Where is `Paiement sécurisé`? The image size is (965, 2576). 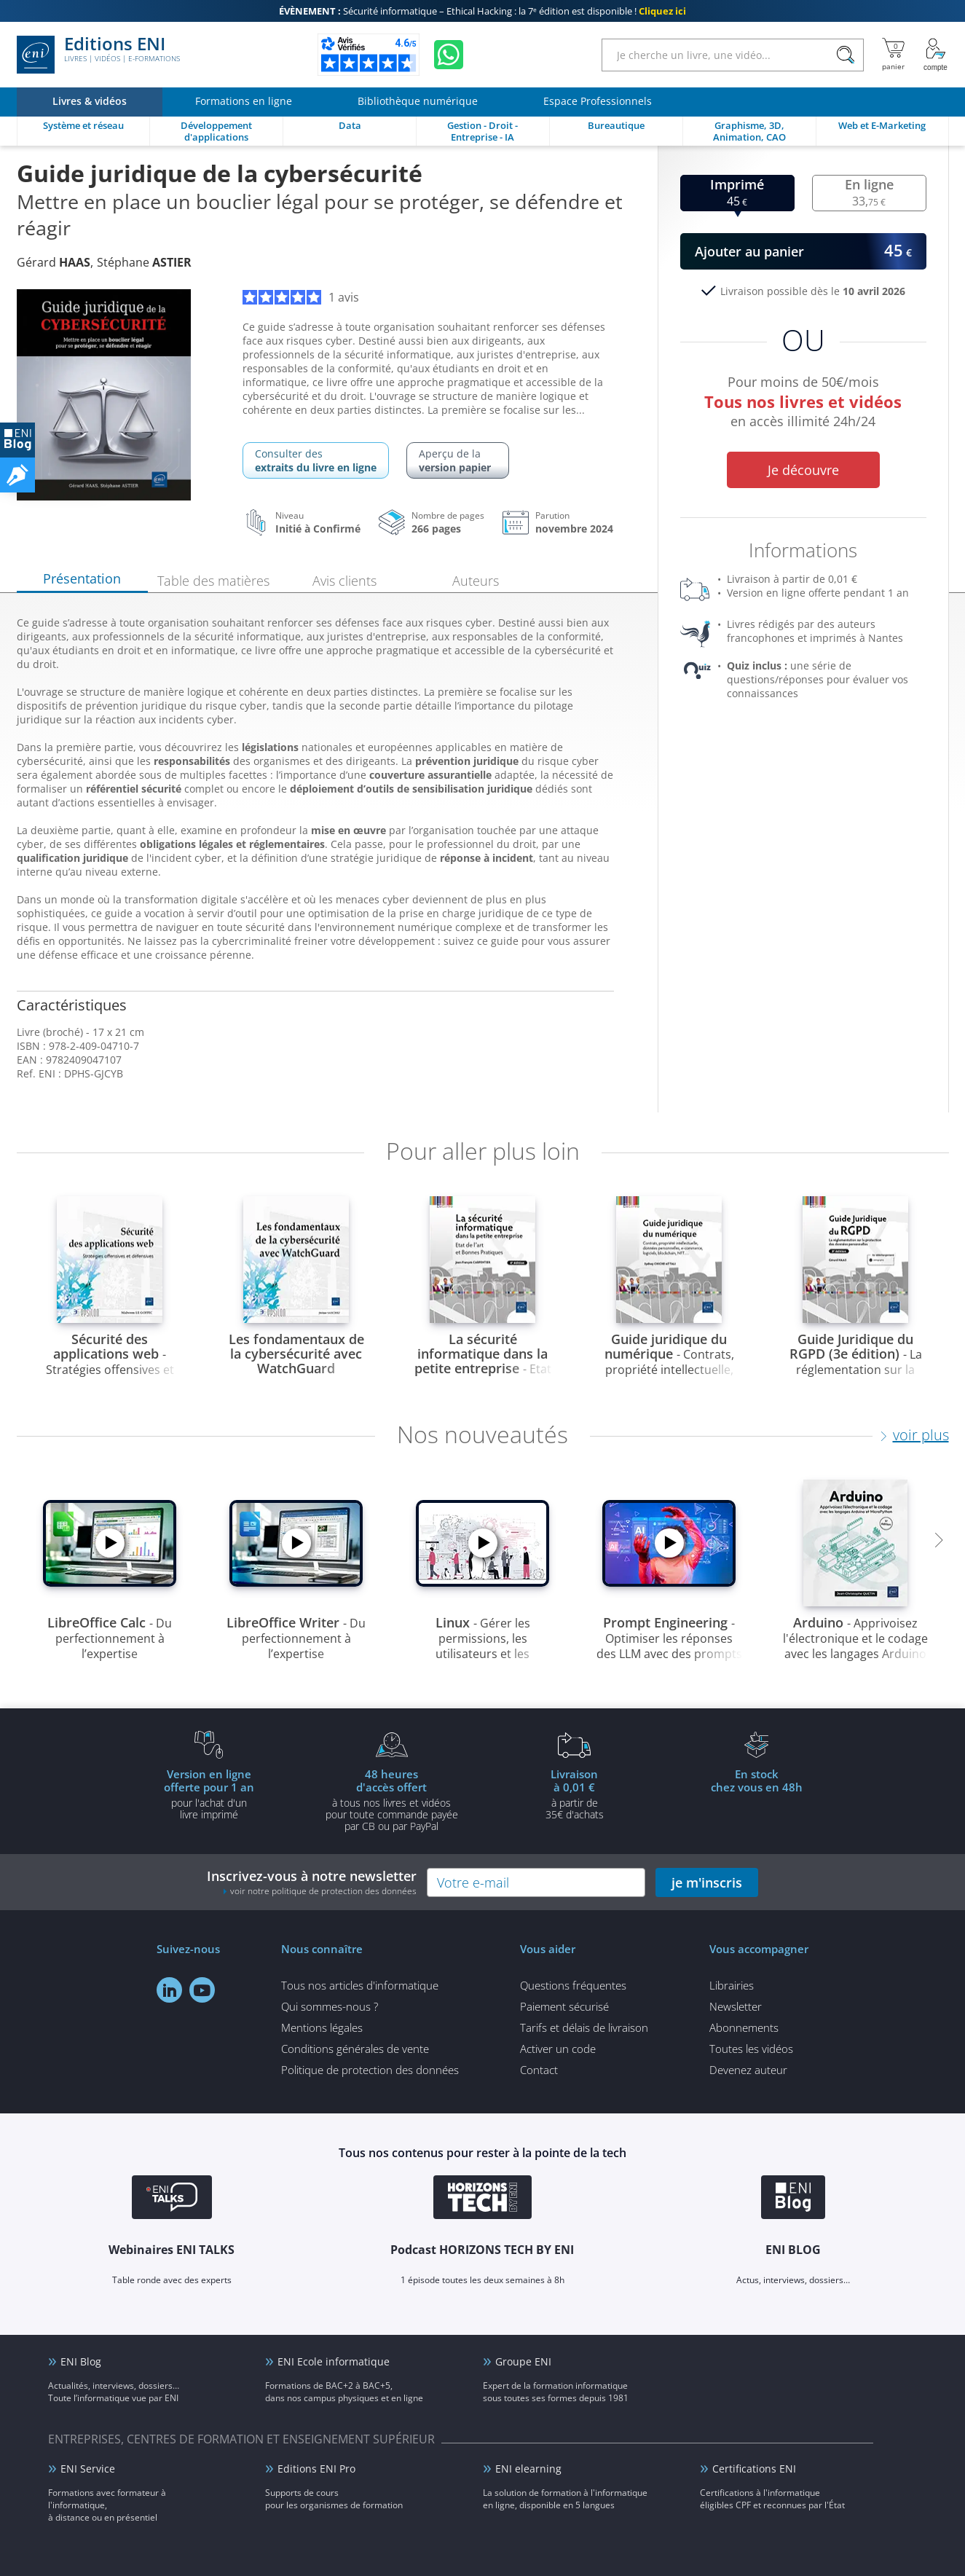 Paiement sécurisé is located at coordinates (564, 2006).